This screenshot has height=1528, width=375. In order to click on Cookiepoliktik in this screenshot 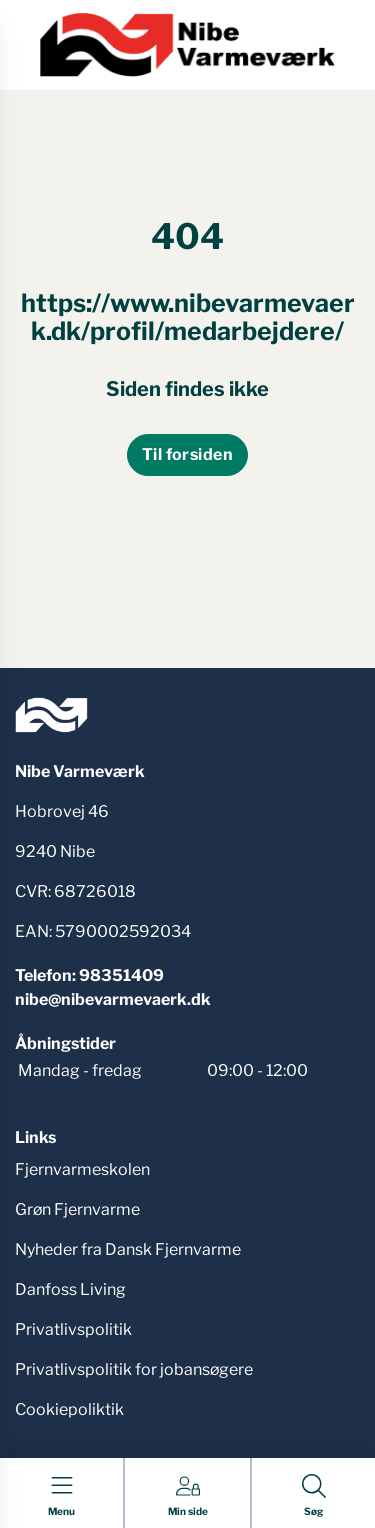, I will do `click(69, 1409)`.